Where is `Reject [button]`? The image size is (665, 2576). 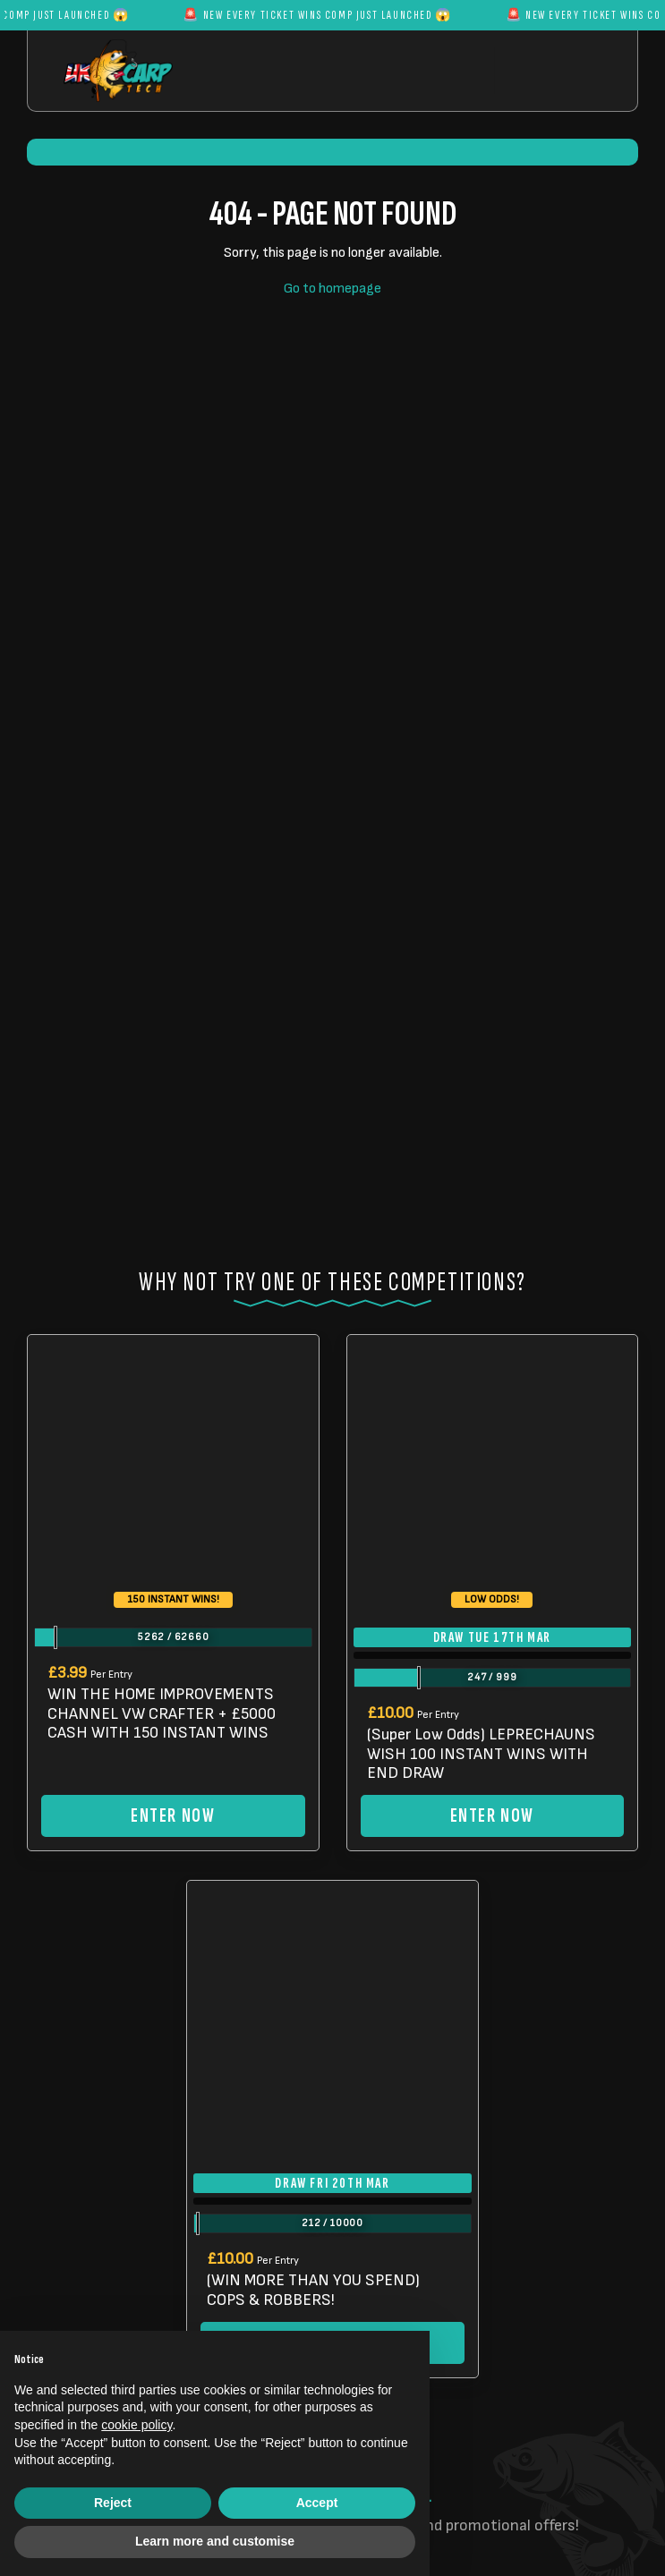 Reject [button] is located at coordinates (113, 2502).